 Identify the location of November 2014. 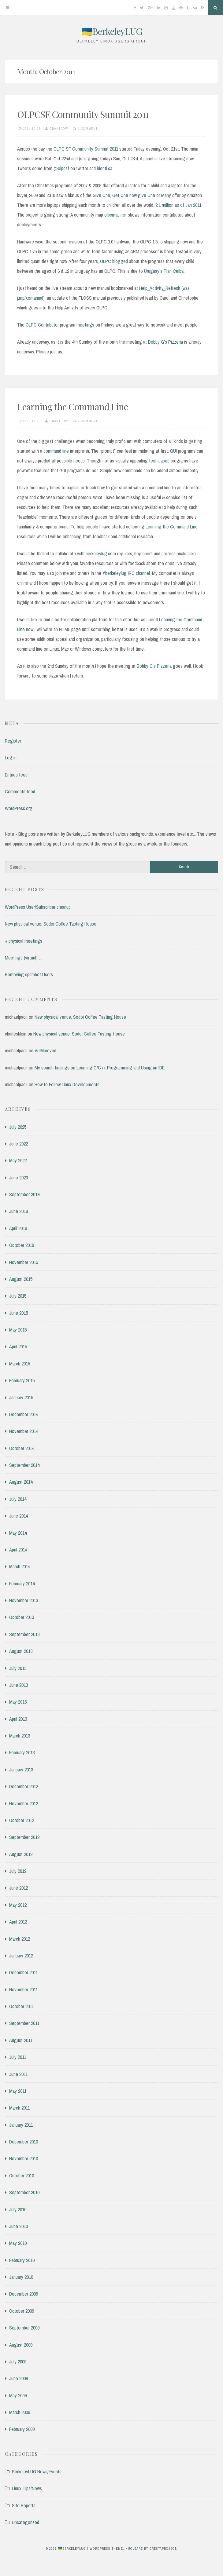
(23, 1431).